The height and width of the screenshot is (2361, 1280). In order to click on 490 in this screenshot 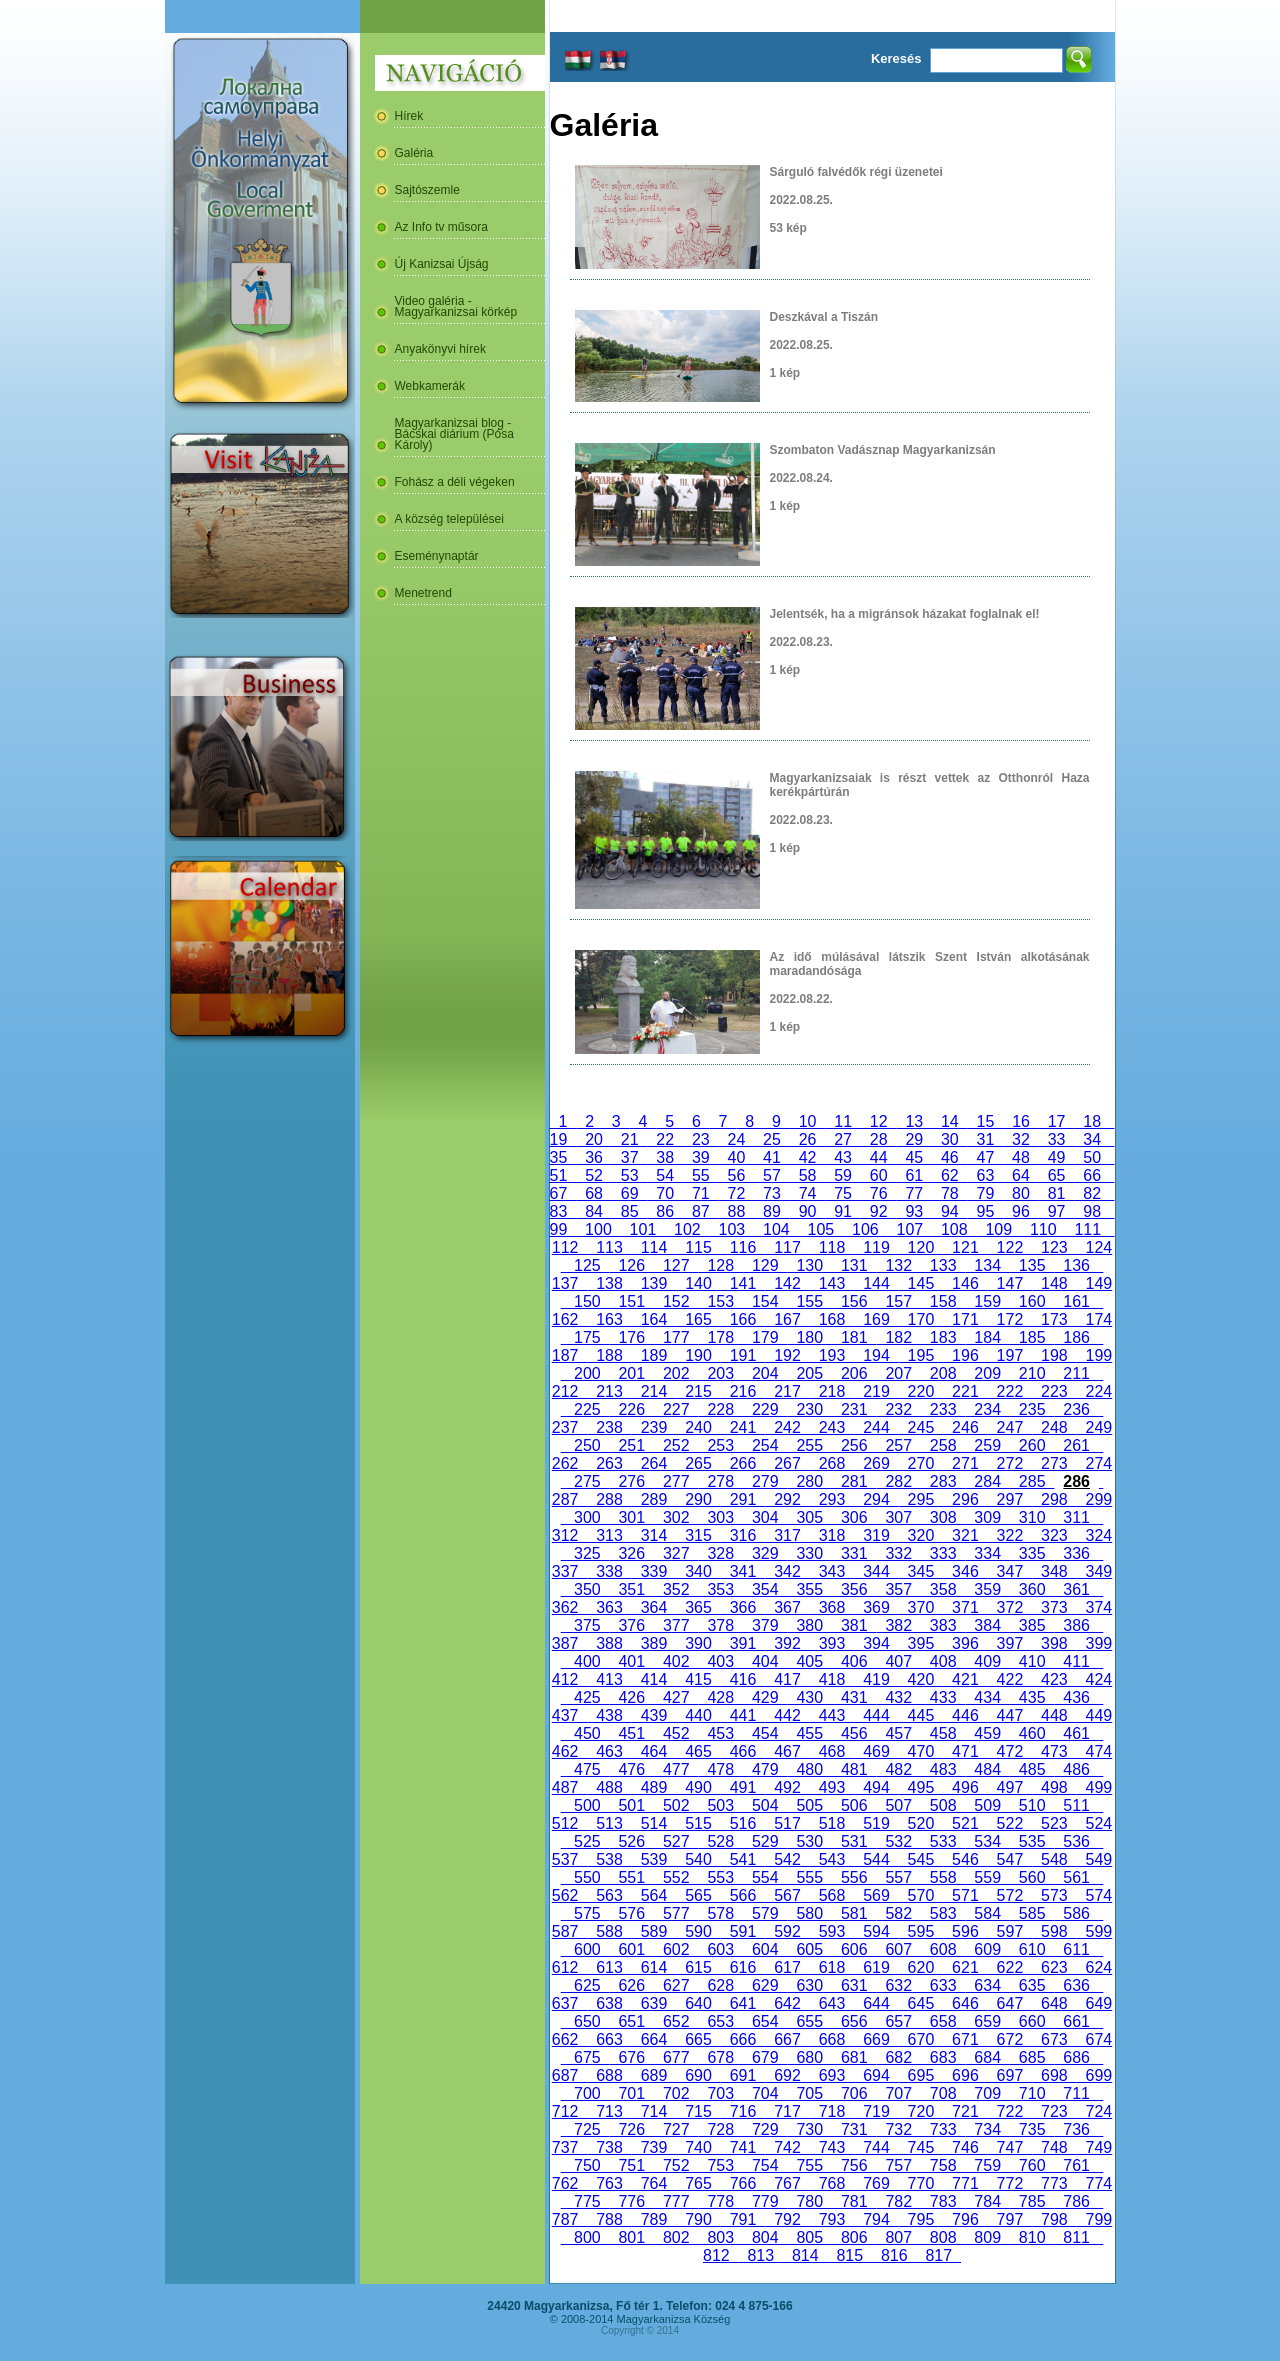, I will do `click(698, 1787)`.